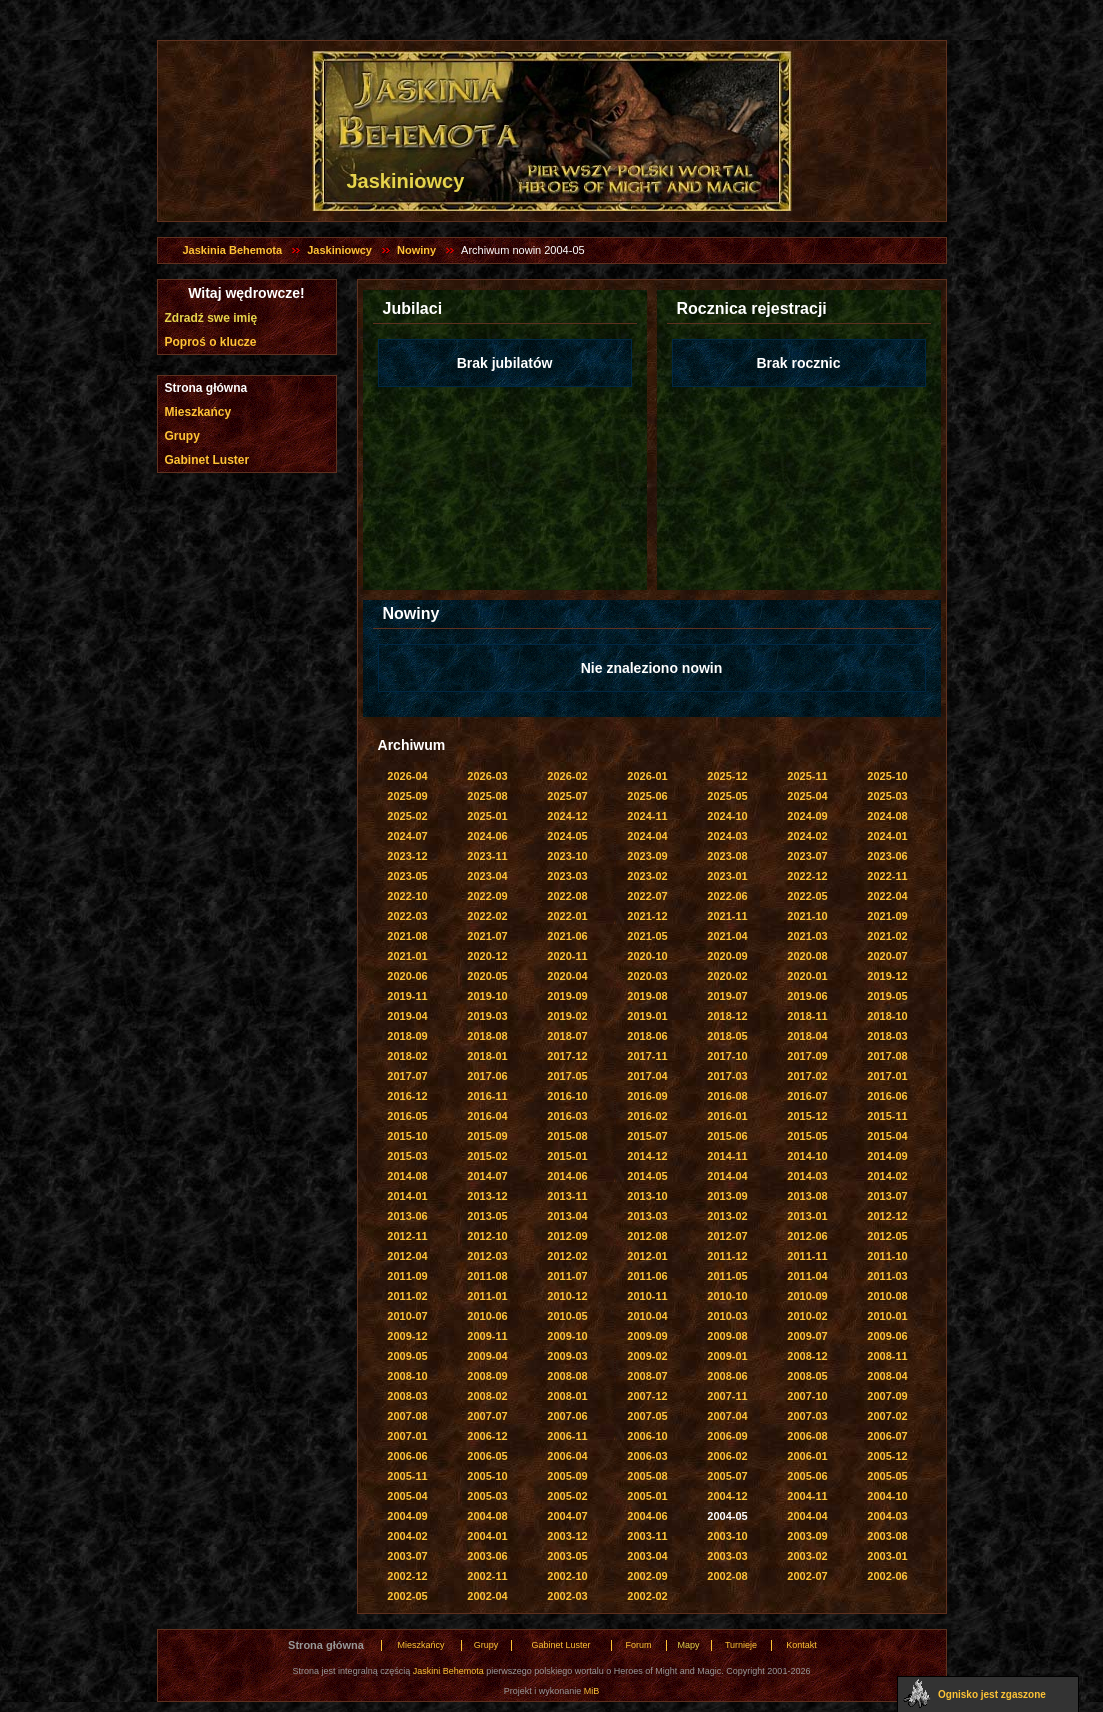 Image resolution: width=1103 pixels, height=1712 pixels. What do you see at coordinates (807, 956) in the screenshot?
I see `2020-08` at bounding box center [807, 956].